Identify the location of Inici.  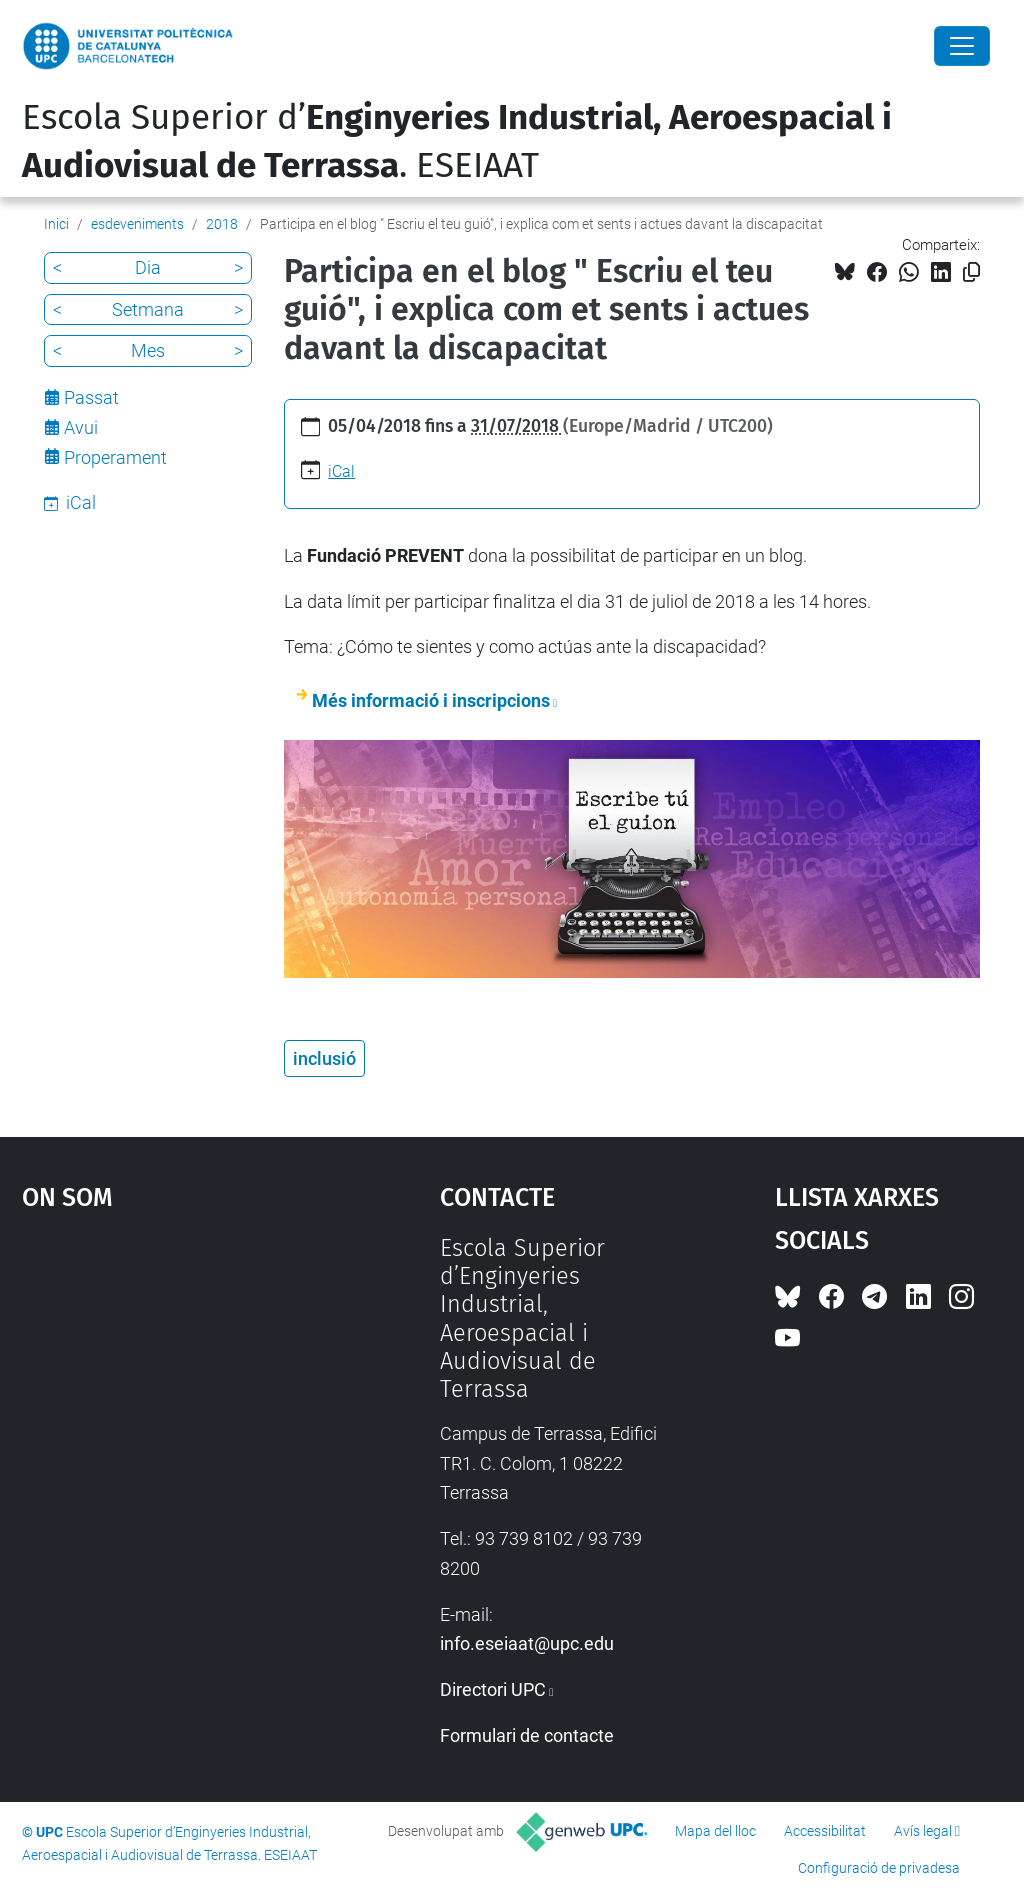
(56, 224).